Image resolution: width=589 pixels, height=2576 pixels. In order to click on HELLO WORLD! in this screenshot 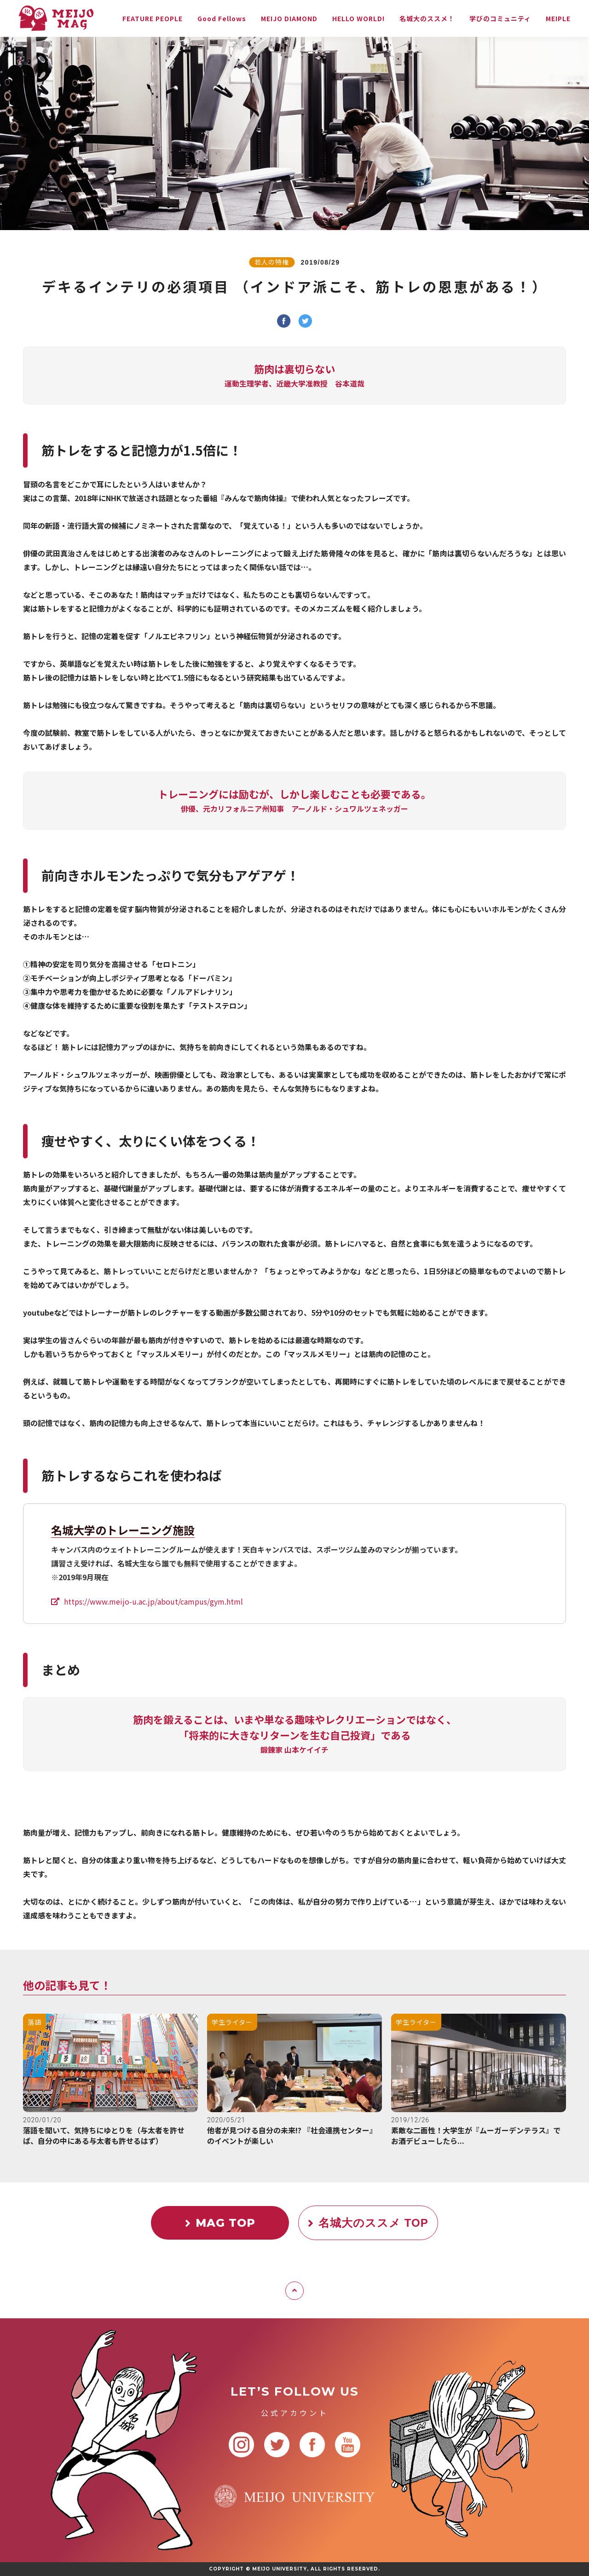, I will do `click(358, 18)`.